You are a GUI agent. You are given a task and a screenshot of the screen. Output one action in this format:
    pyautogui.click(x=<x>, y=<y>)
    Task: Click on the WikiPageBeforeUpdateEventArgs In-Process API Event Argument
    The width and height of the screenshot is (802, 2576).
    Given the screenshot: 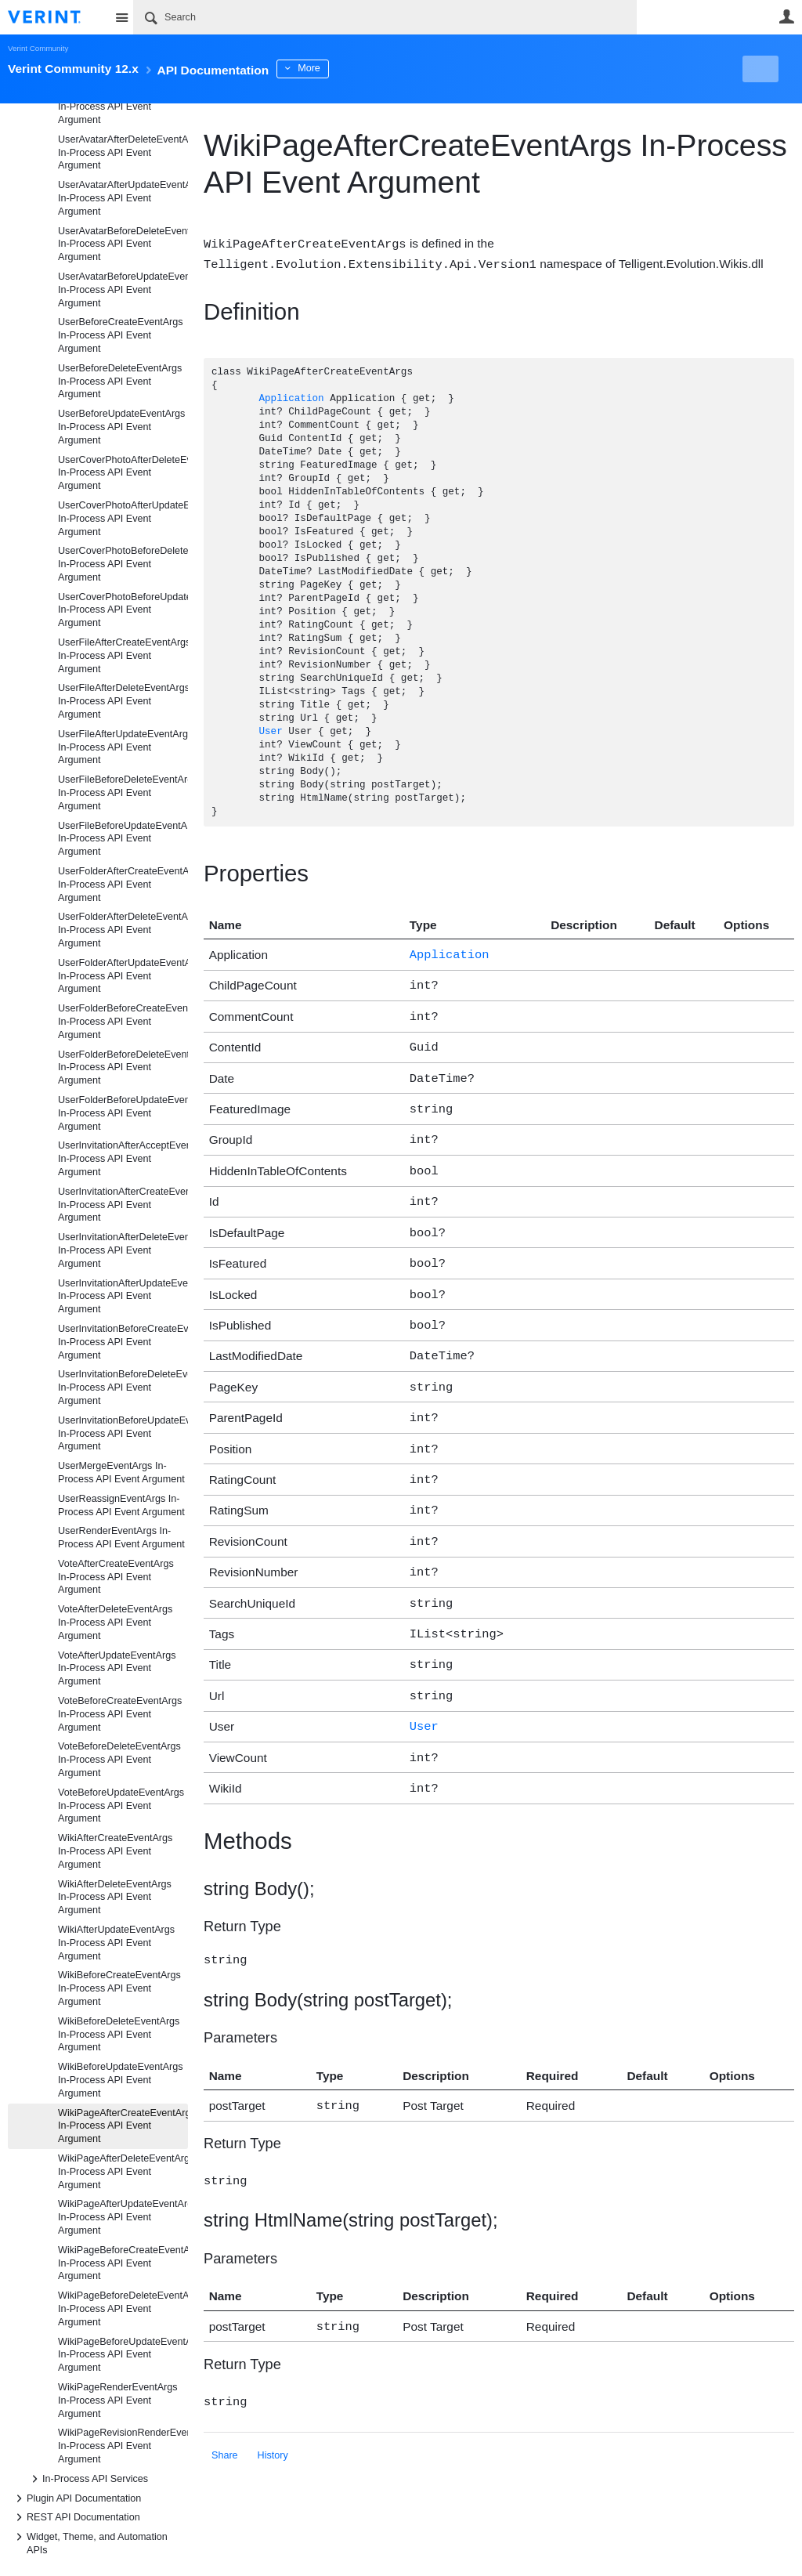 What is the action you would take?
    pyautogui.click(x=123, y=2355)
    